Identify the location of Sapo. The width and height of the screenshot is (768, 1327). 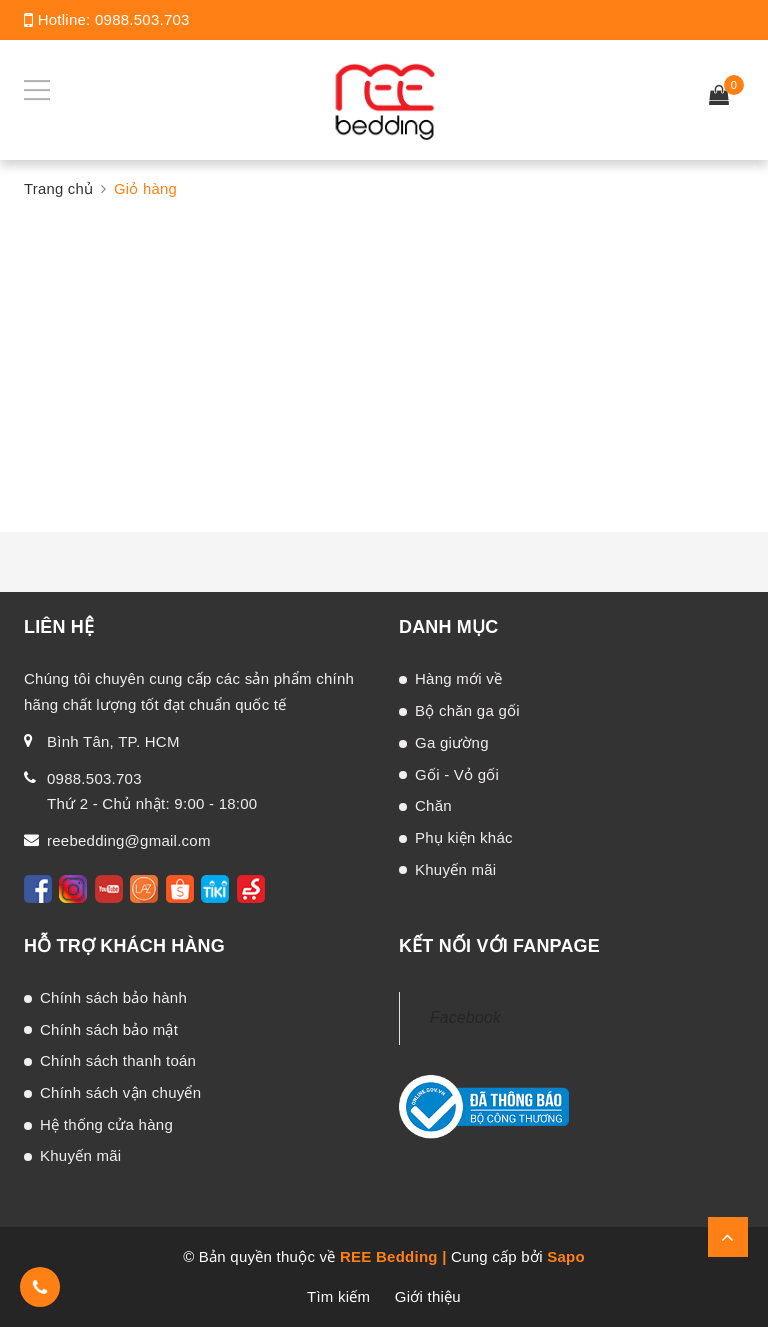
(566, 1256).